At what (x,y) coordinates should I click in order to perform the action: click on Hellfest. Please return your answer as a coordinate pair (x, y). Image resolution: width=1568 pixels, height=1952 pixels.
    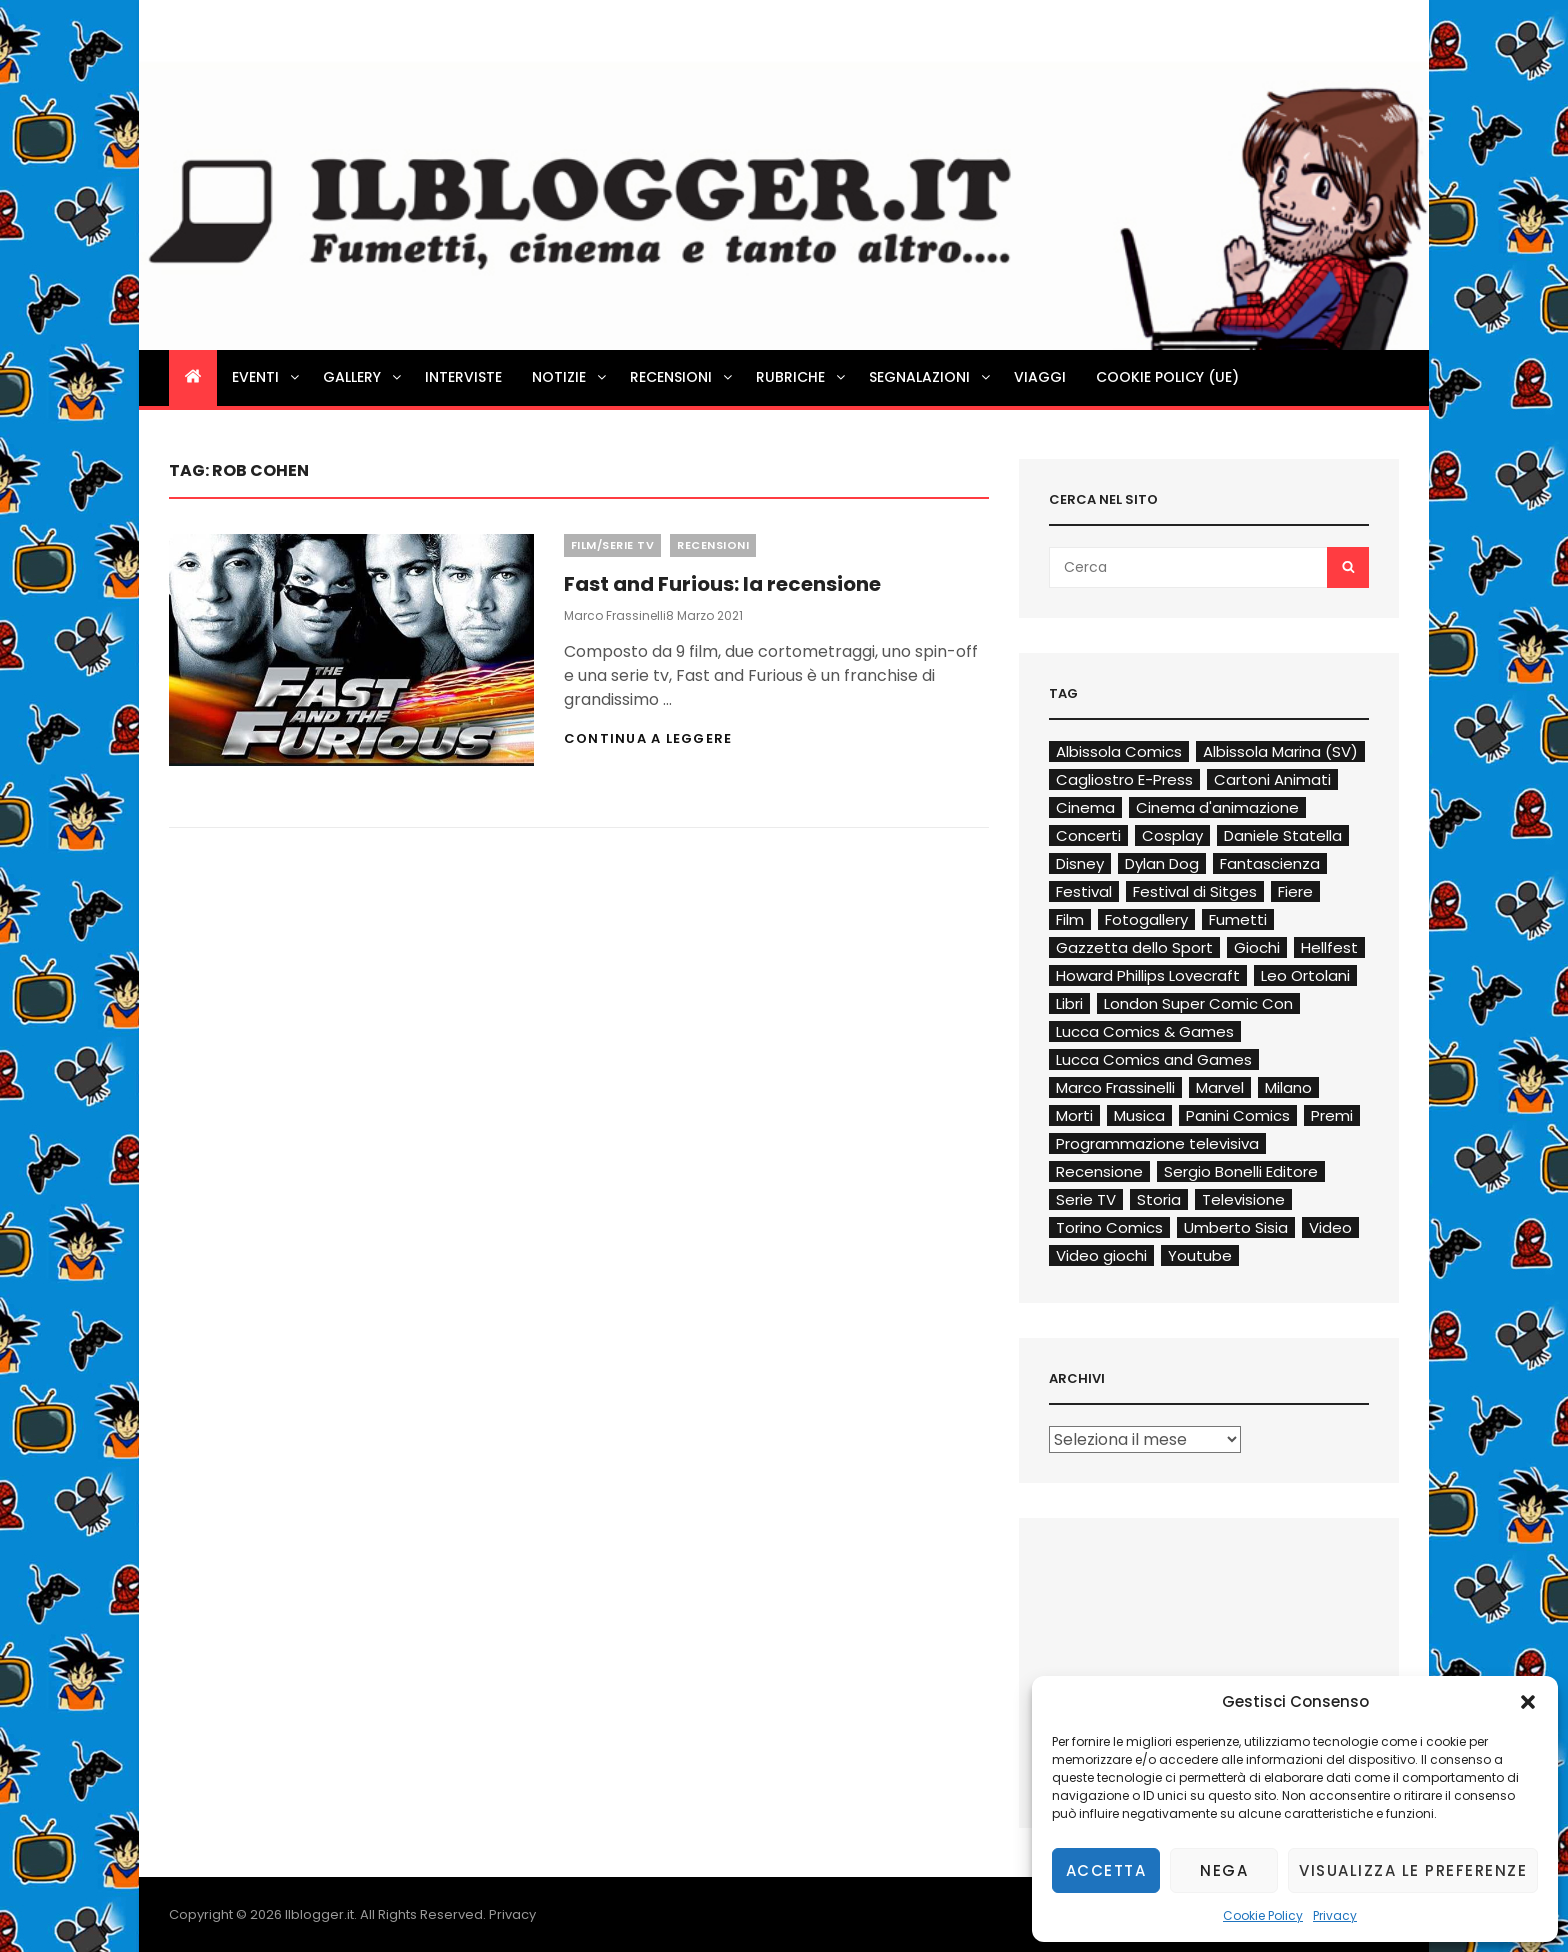
    Looking at the image, I should click on (1329, 947).